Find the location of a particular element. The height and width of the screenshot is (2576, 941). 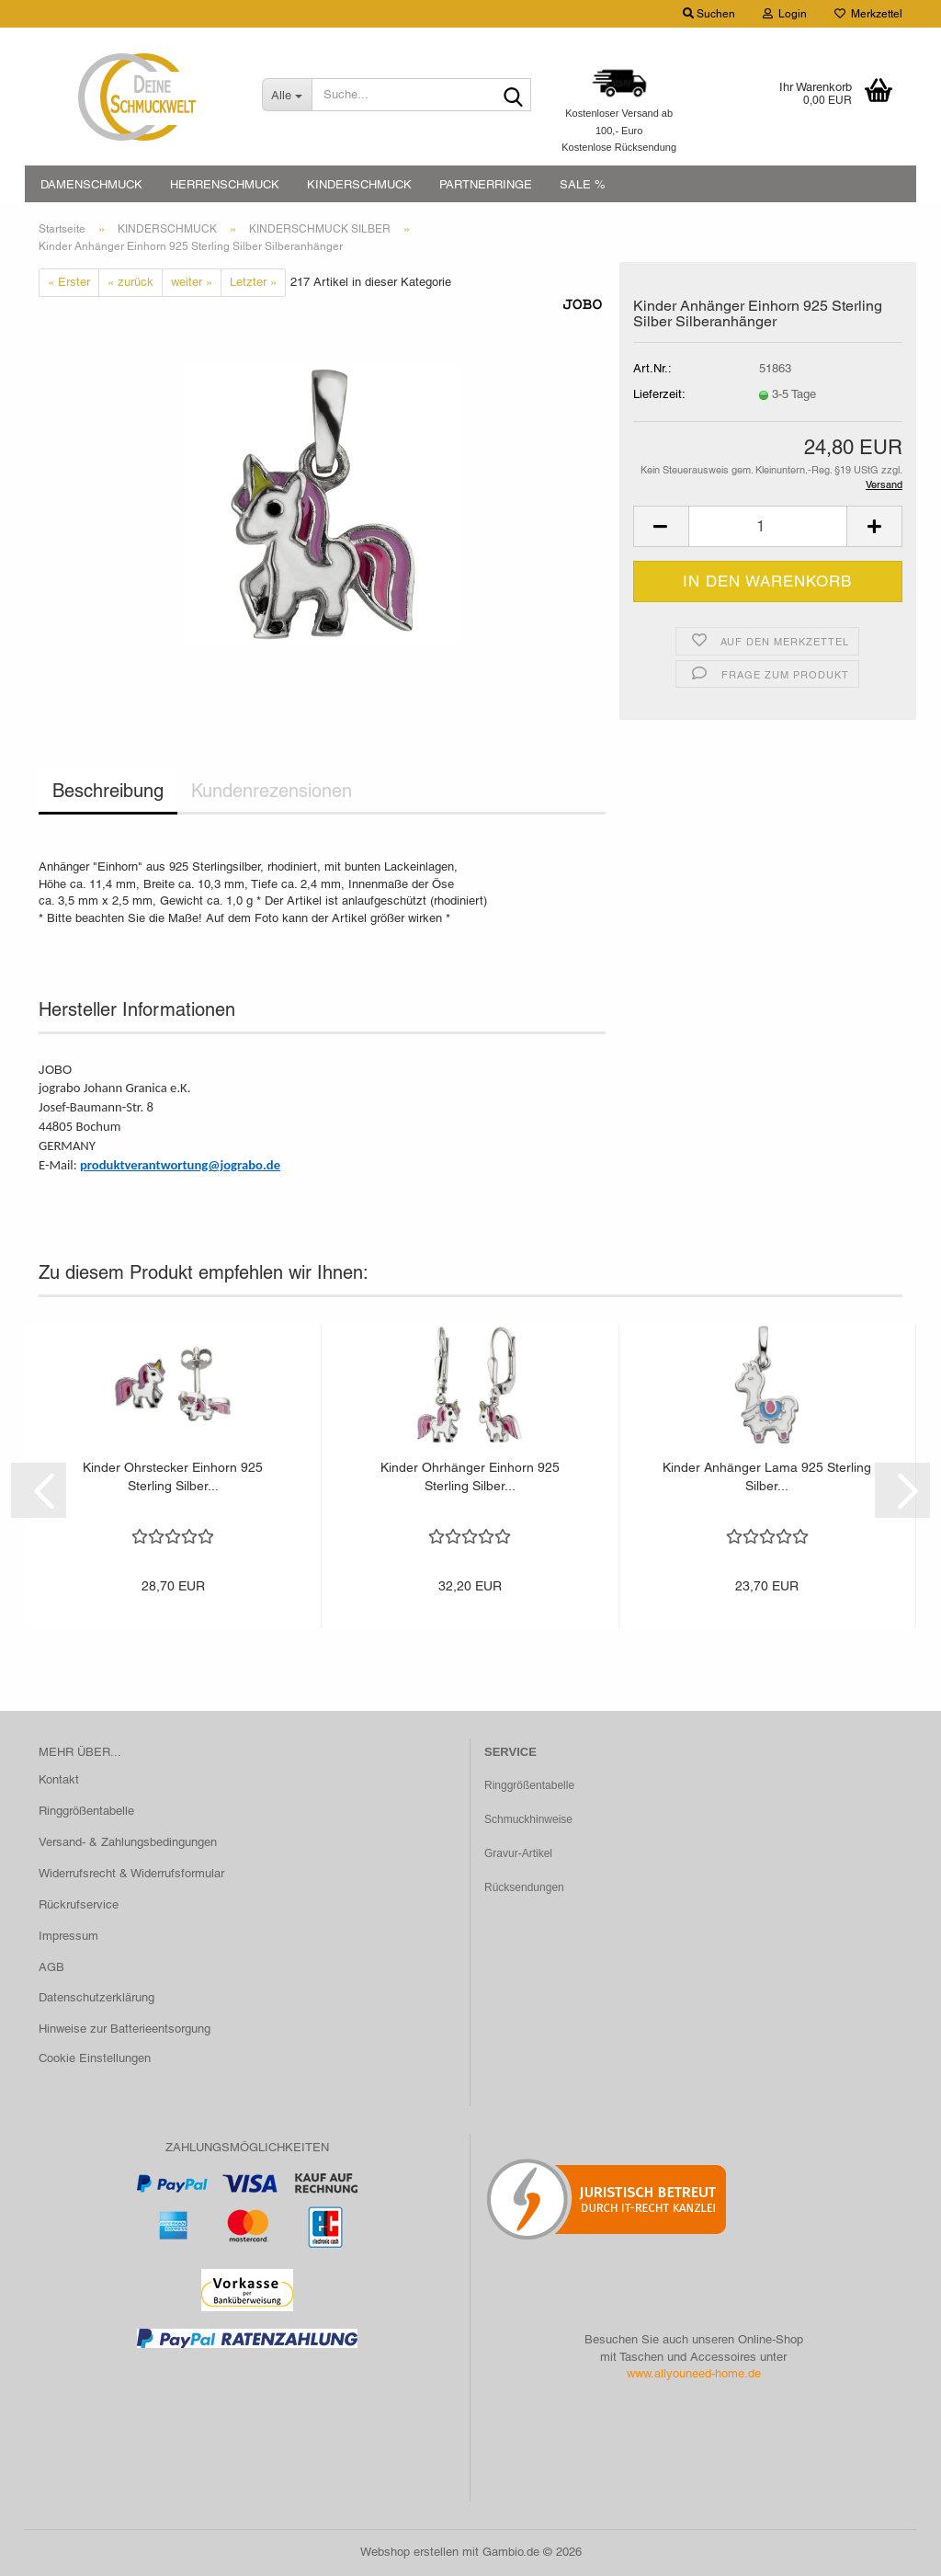

[button] is located at coordinates (660, 526).